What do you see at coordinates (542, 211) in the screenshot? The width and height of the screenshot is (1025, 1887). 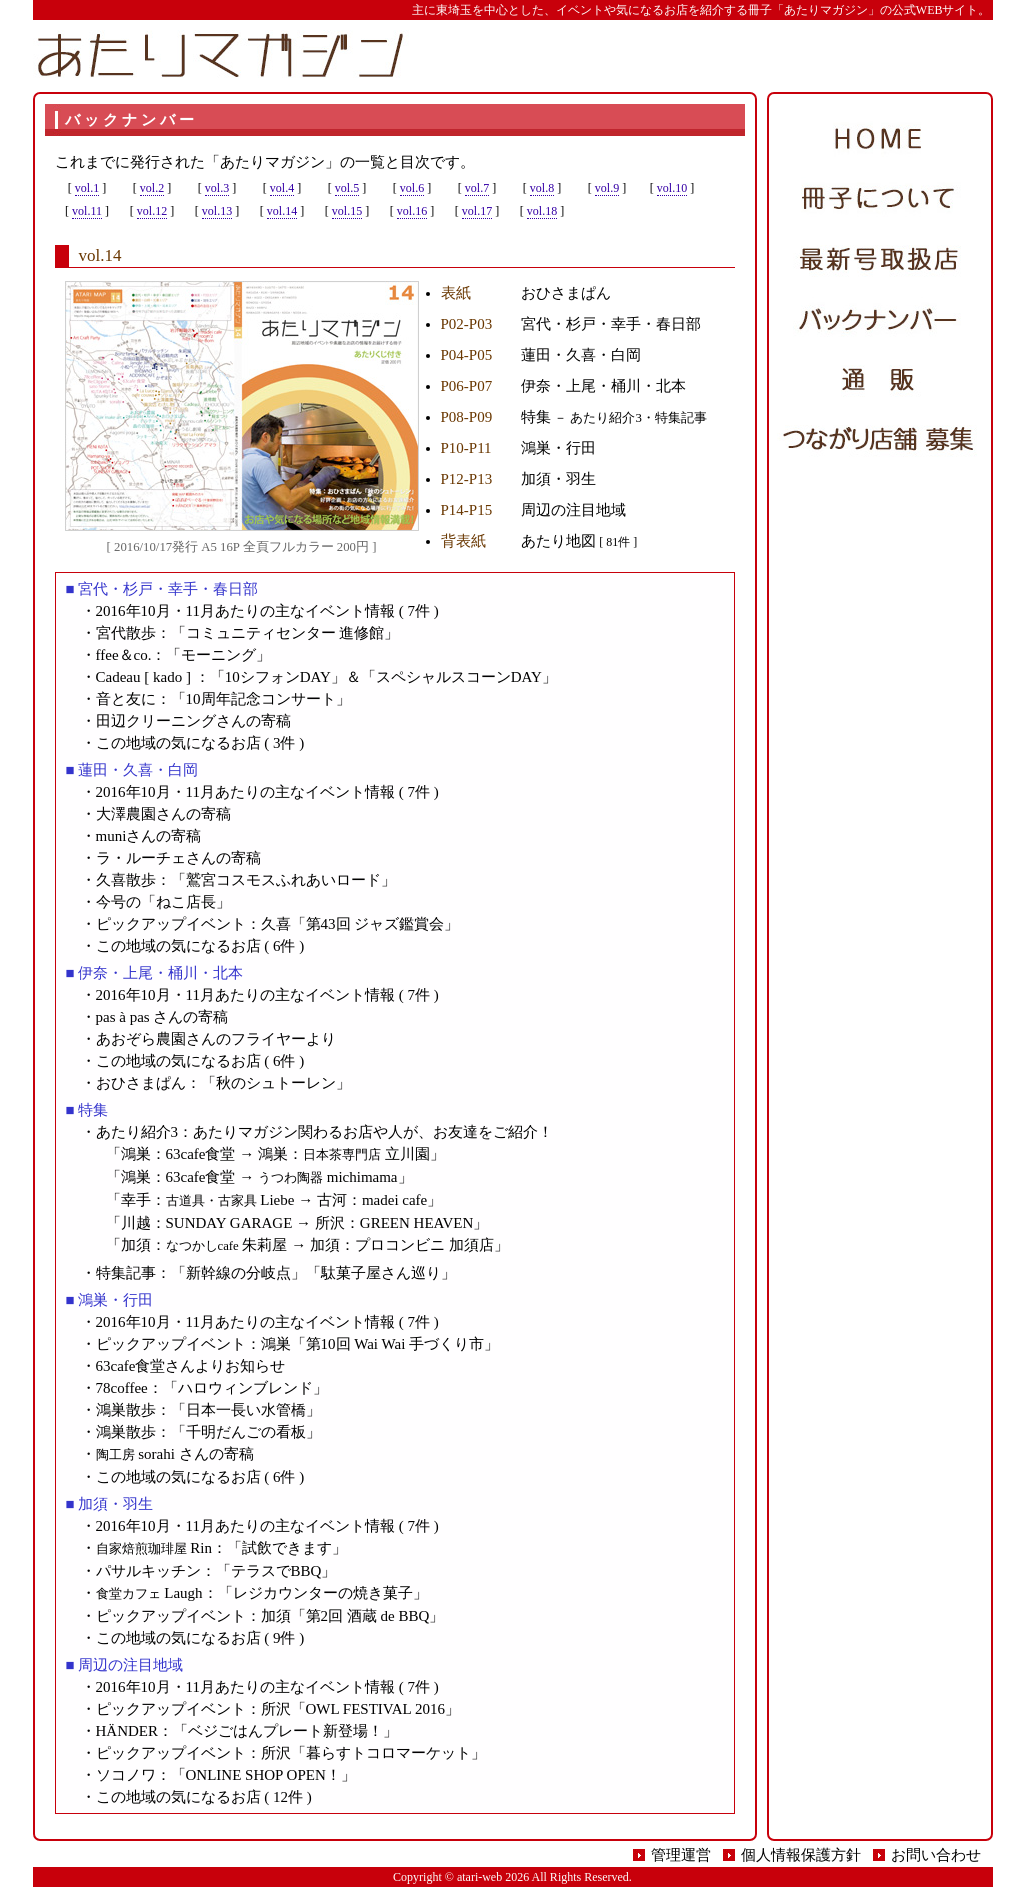 I see `vol.18` at bounding box center [542, 211].